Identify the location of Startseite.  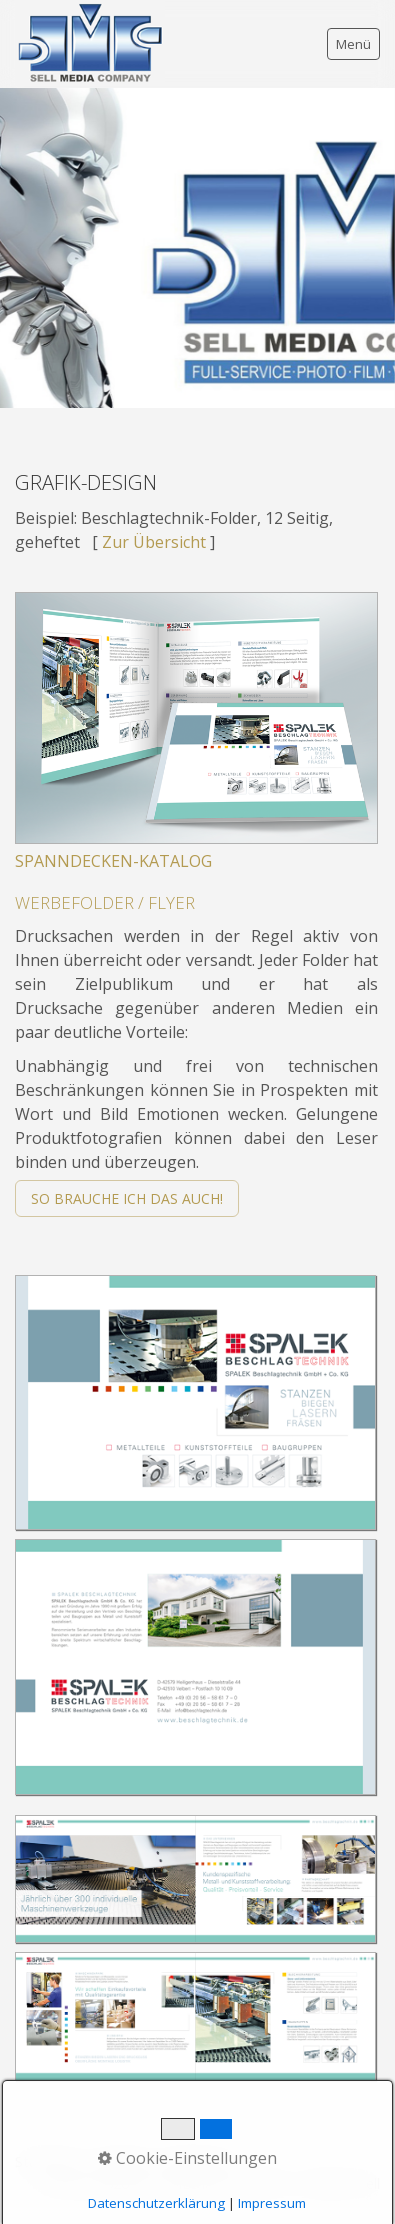
(47, 2161).